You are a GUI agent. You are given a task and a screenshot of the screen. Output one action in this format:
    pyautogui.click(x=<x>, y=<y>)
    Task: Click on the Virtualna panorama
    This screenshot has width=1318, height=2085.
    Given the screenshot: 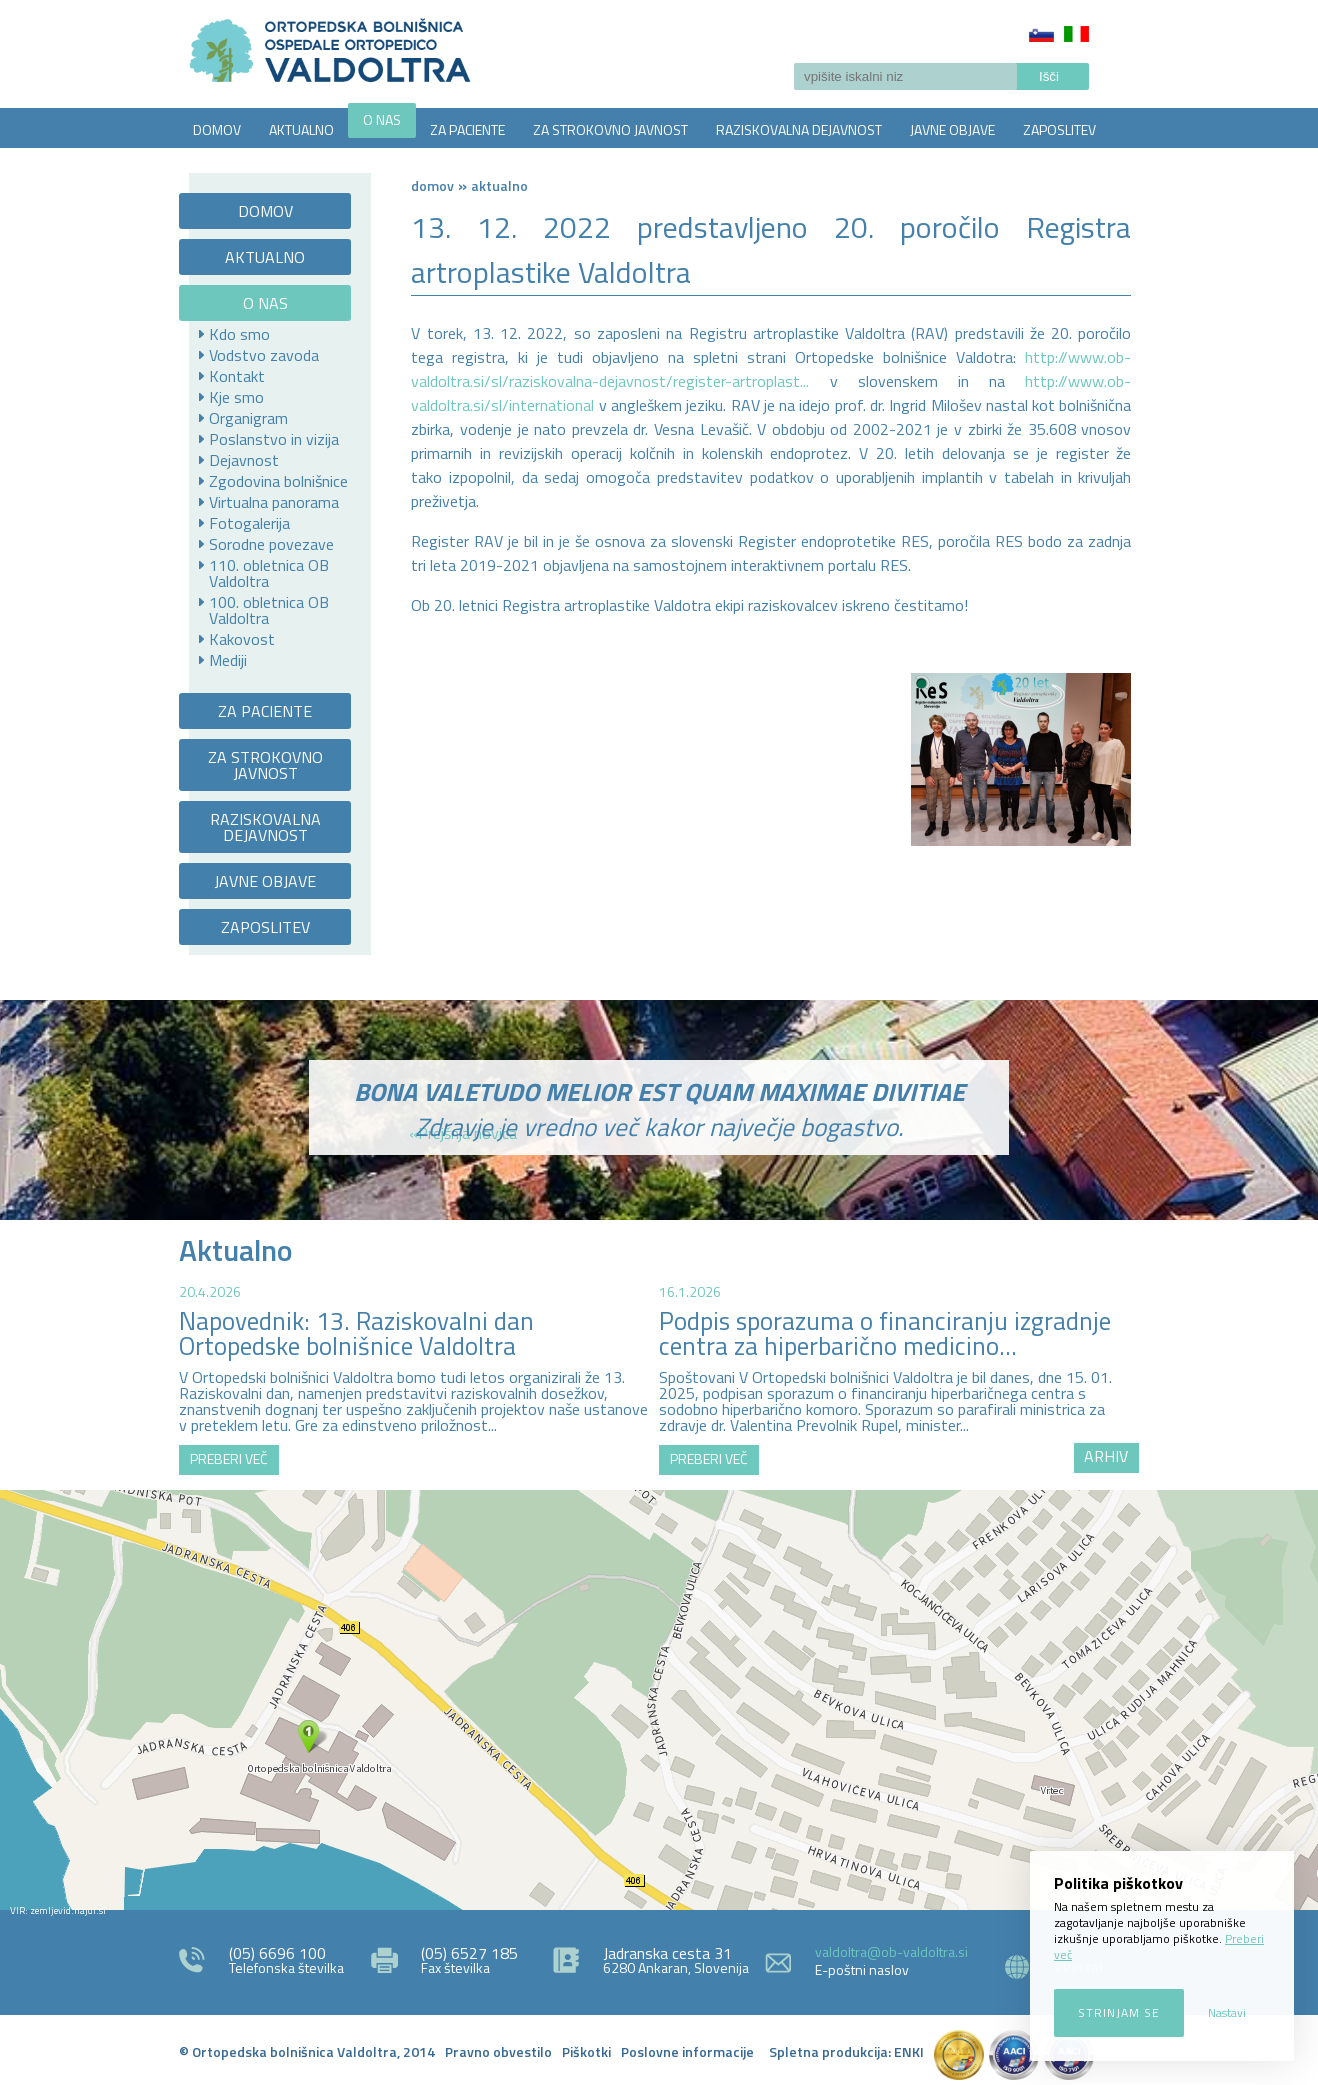 What is the action you would take?
    pyautogui.click(x=274, y=502)
    